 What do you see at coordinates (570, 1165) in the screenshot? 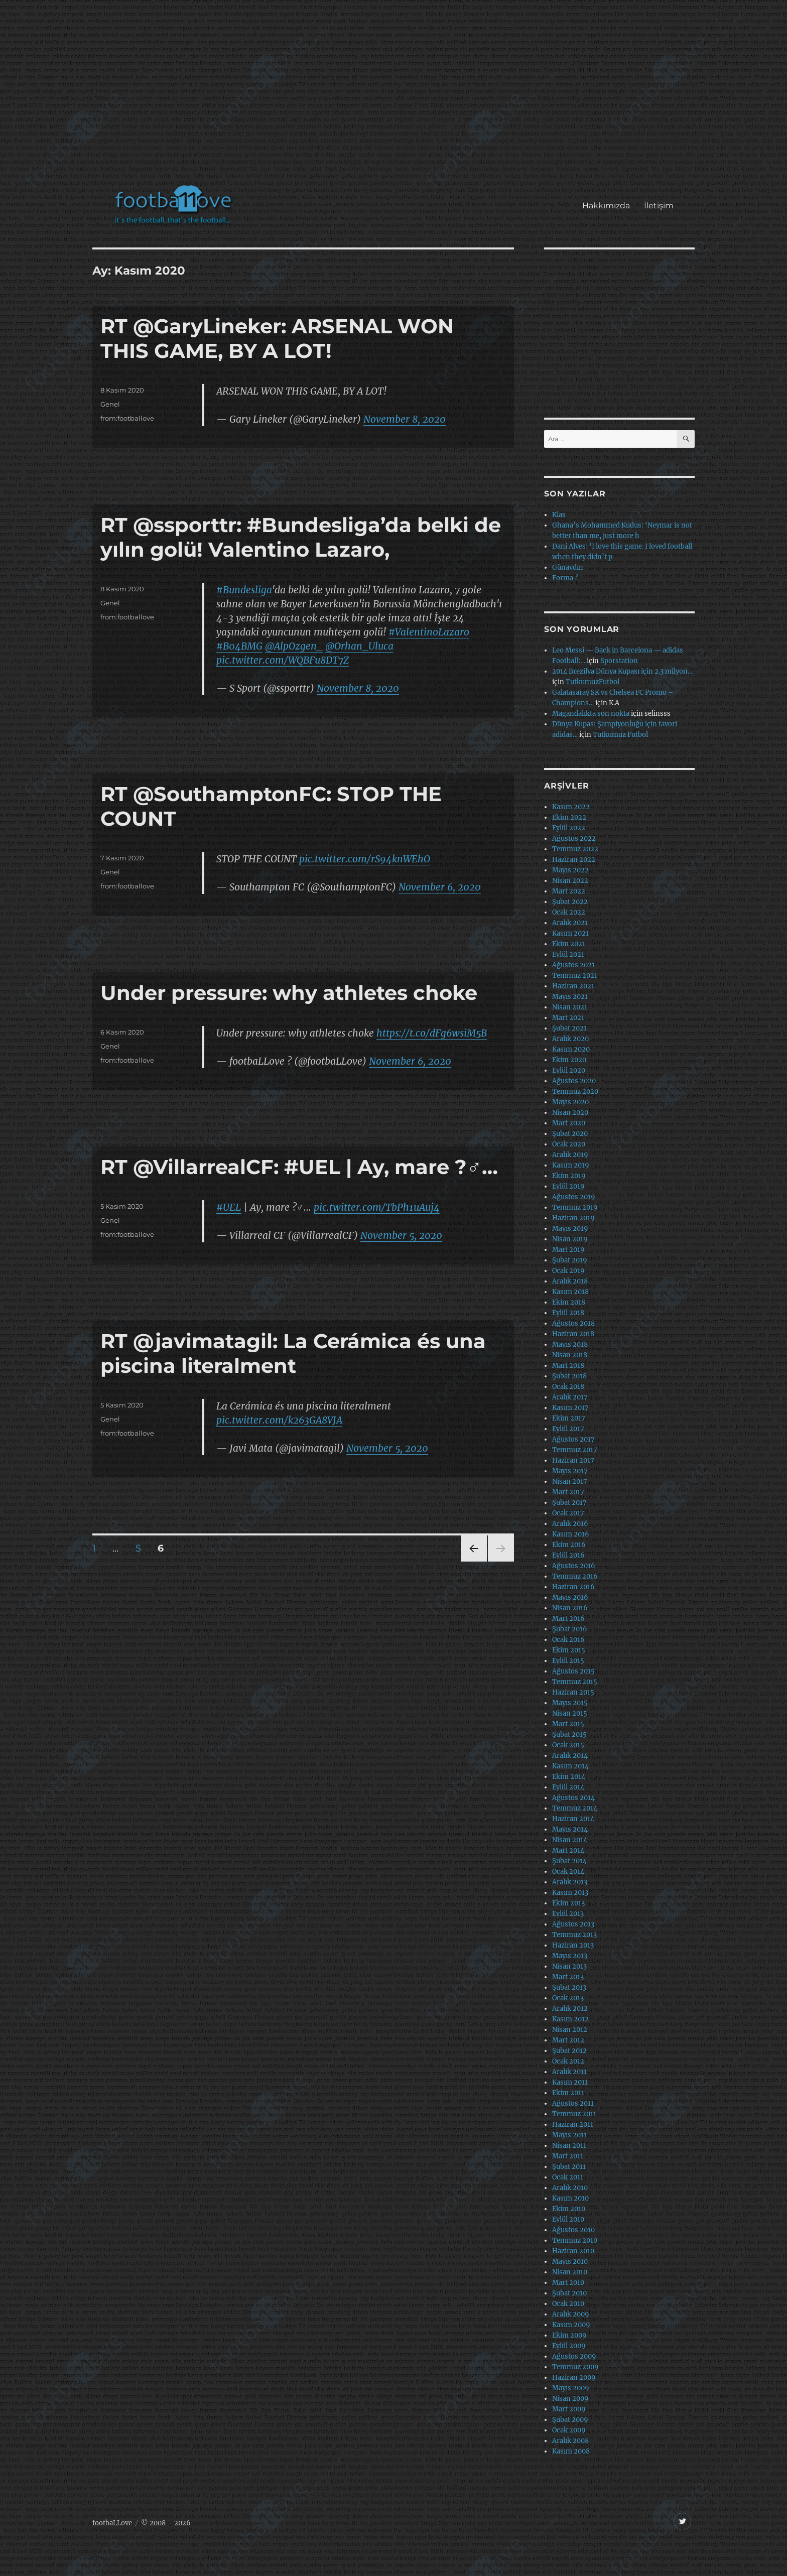
I see `Kasım 2019` at bounding box center [570, 1165].